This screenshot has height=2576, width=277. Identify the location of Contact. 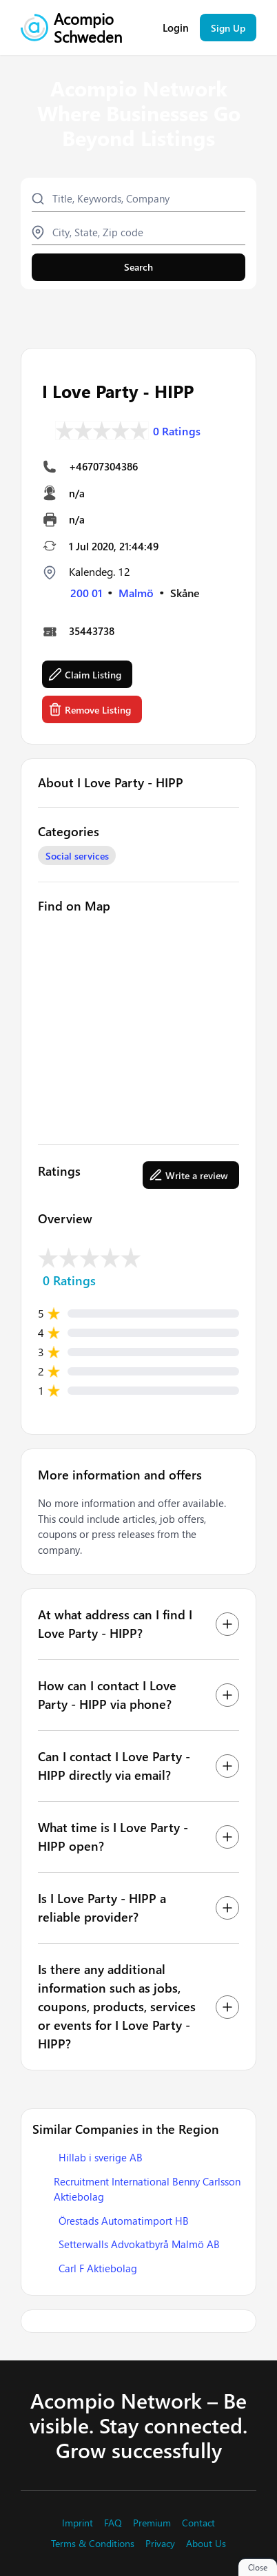
(198, 2523).